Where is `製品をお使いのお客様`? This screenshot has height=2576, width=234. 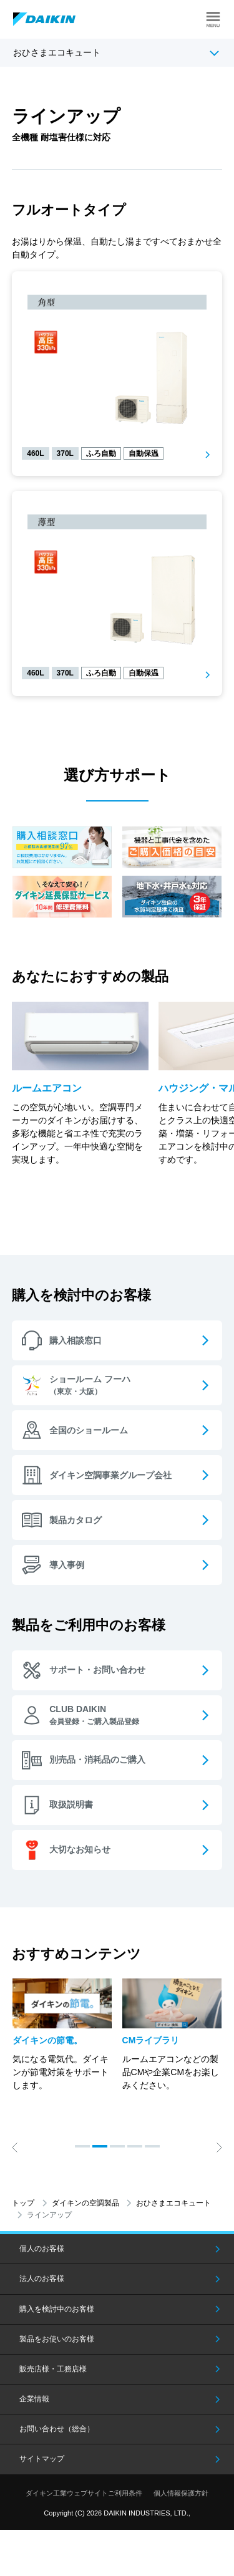
製品をお使いのお客様 is located at coordinates (56, 2339).